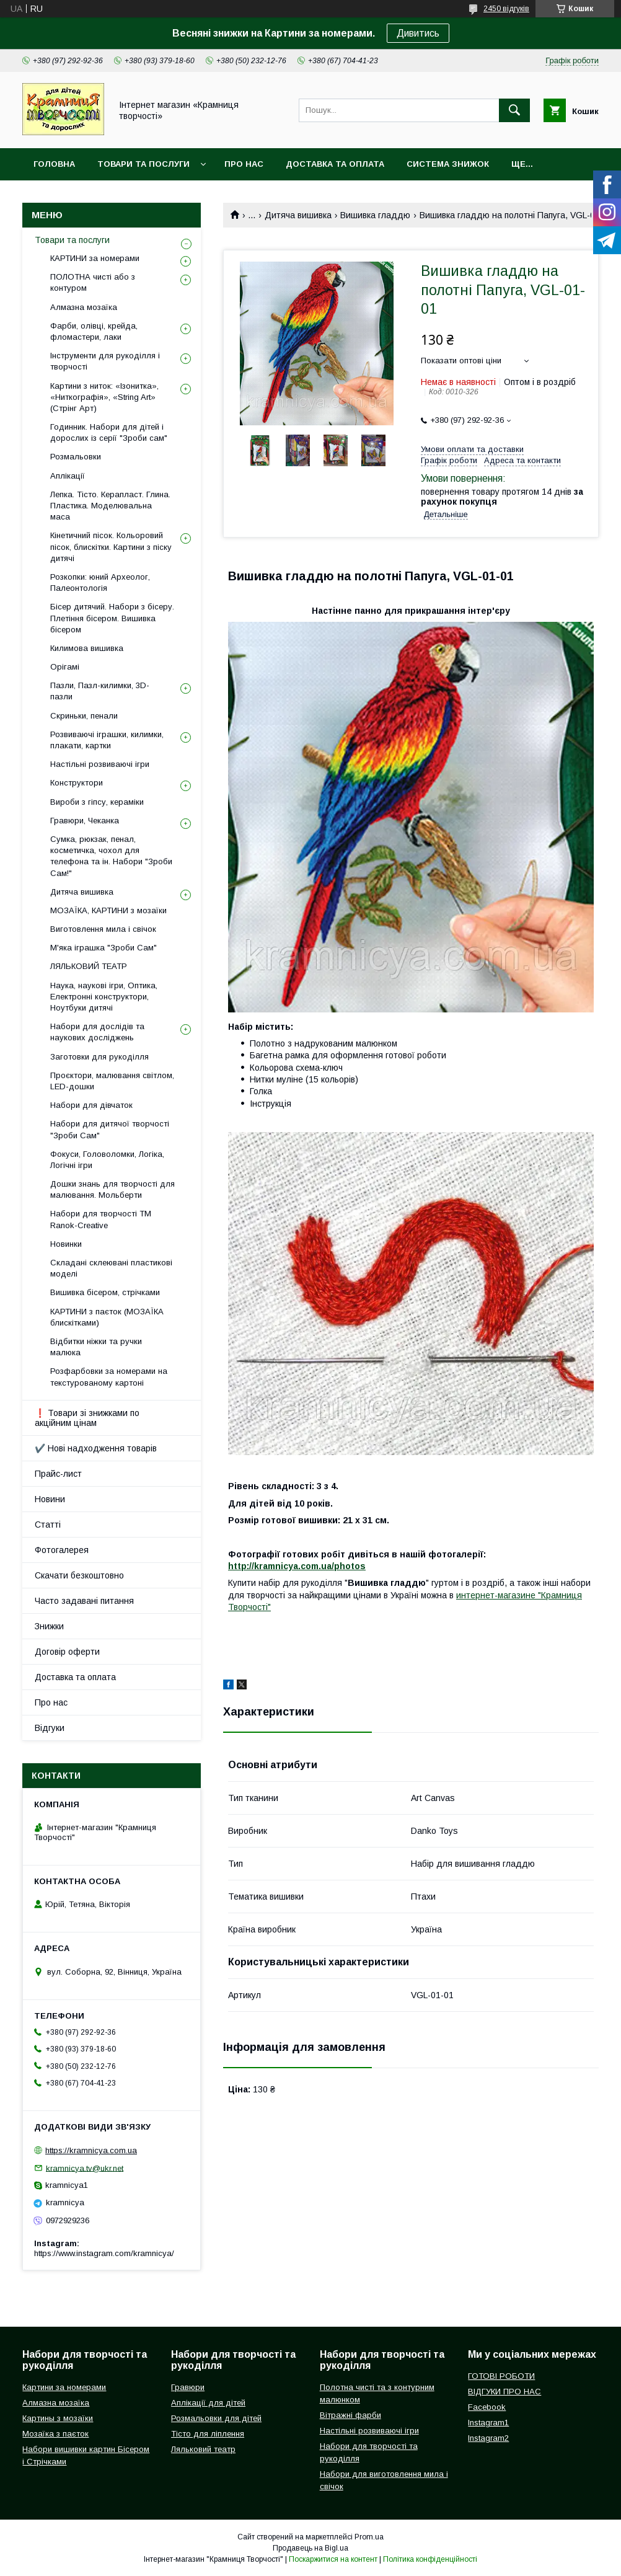 The height and width of the screenshot is (2576, 621). I want to click on Фарби, олівці, крейда, фломастери, лаки, so click(94, 331).